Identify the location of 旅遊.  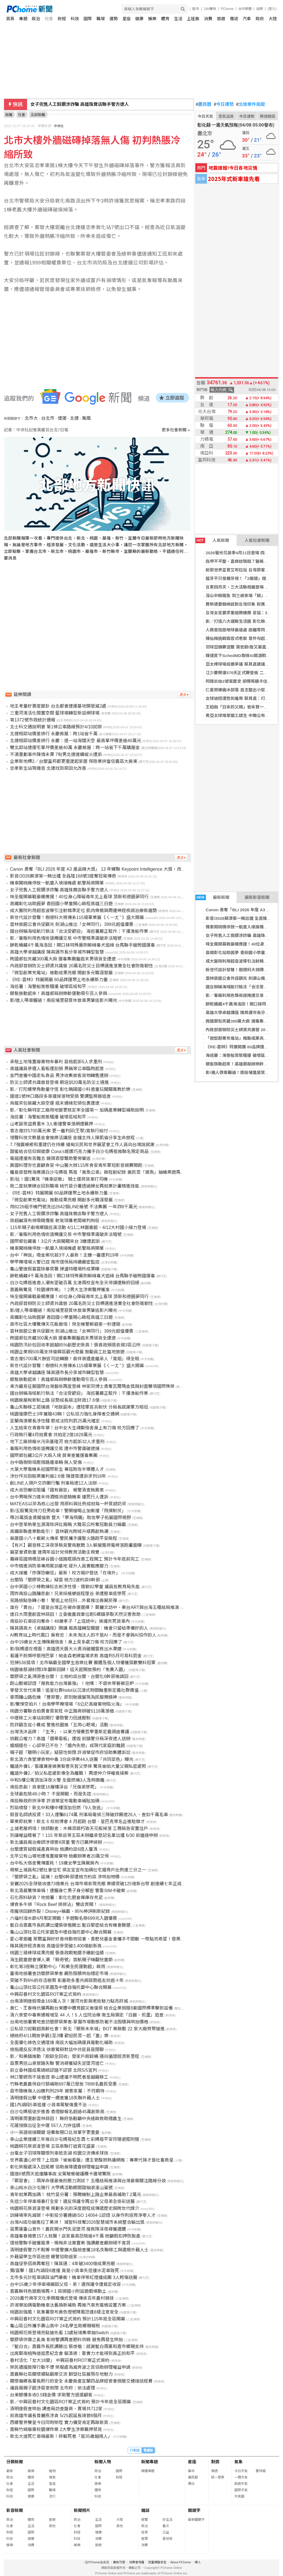
(221, 18).